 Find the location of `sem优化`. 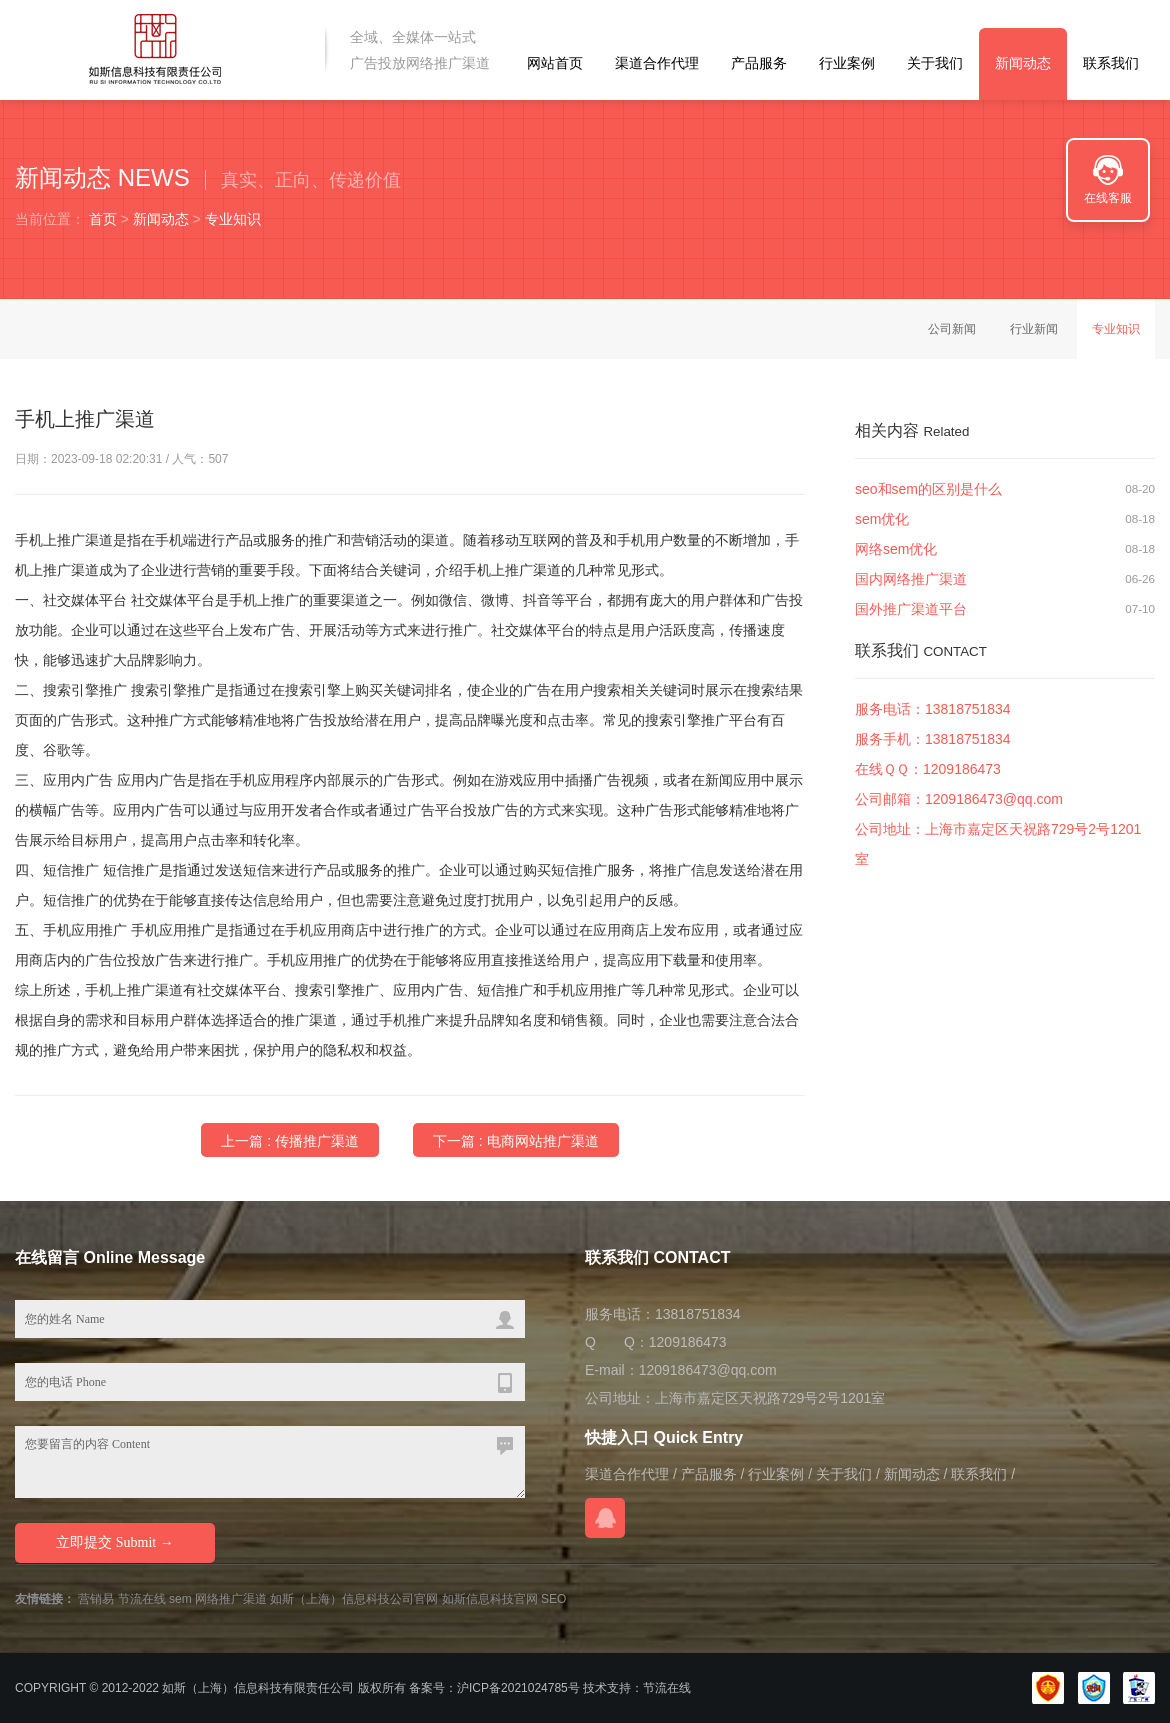

sem优化 is located at coordinates (882, 519).